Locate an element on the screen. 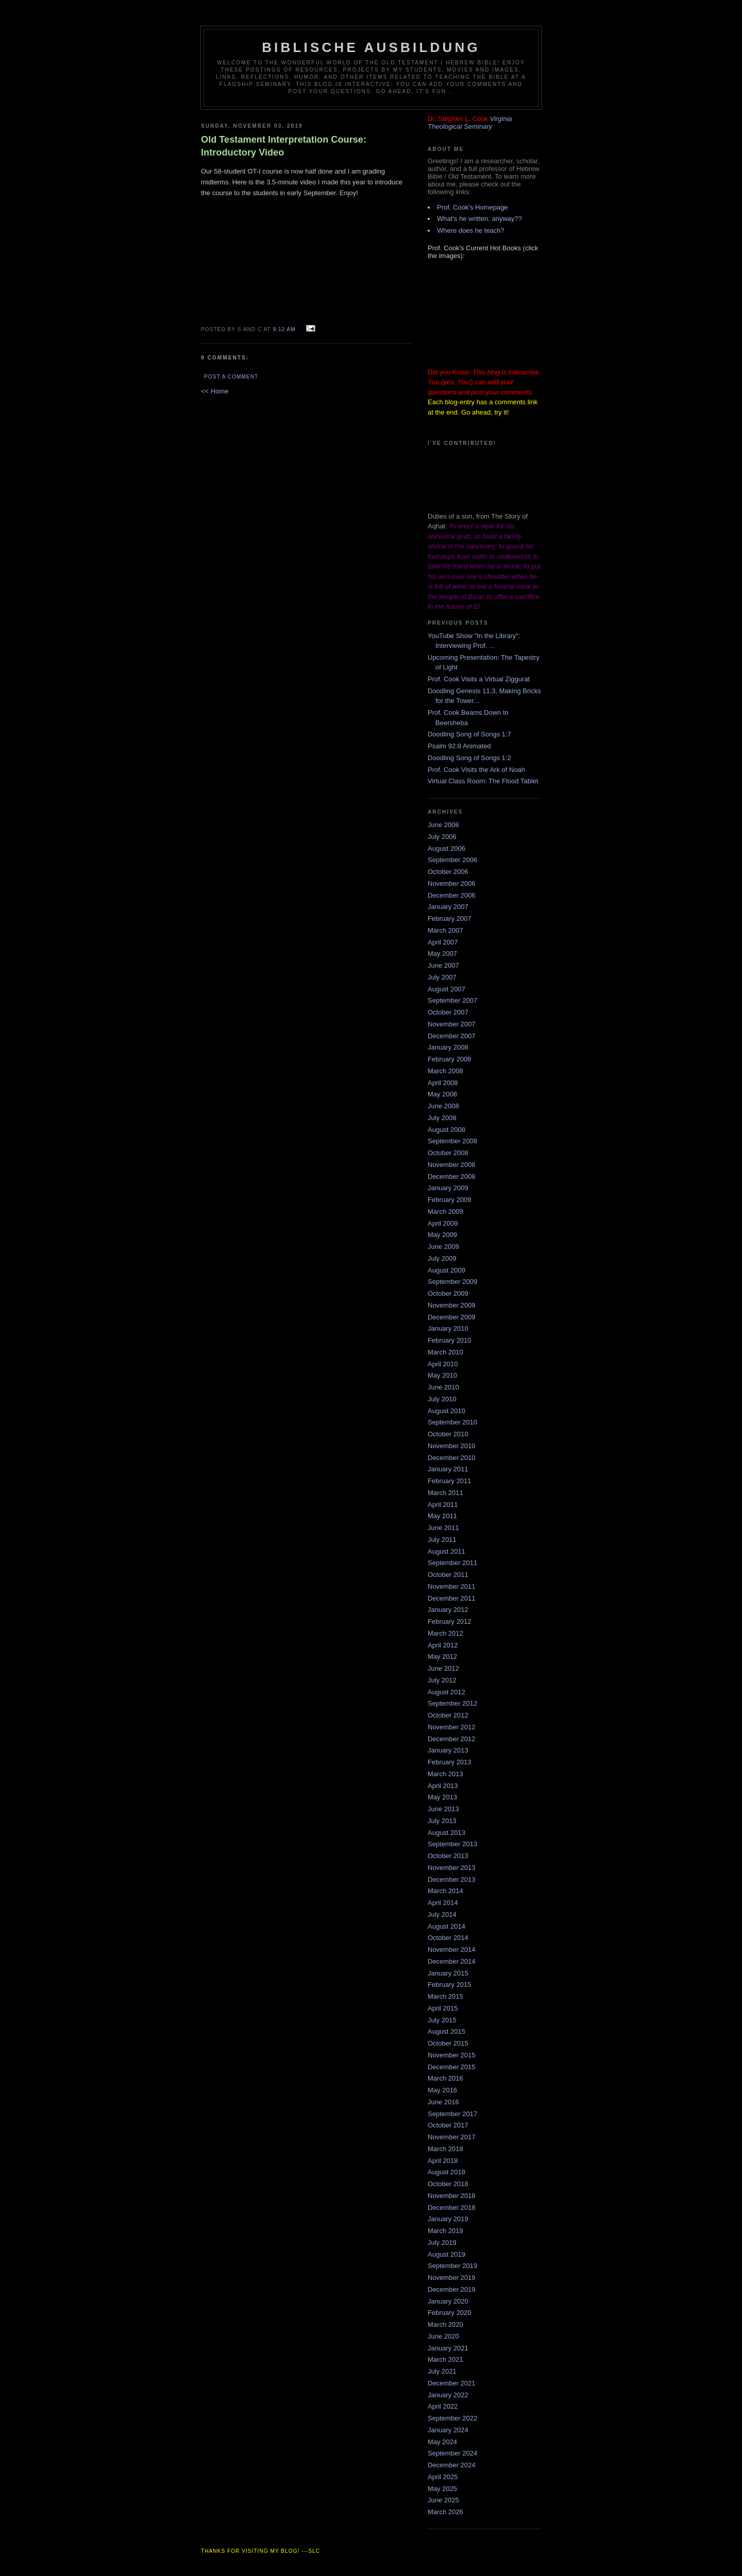 The width and height of the screenshot is (742, 2576). October 2009 is located at coordinates (448, 1293).